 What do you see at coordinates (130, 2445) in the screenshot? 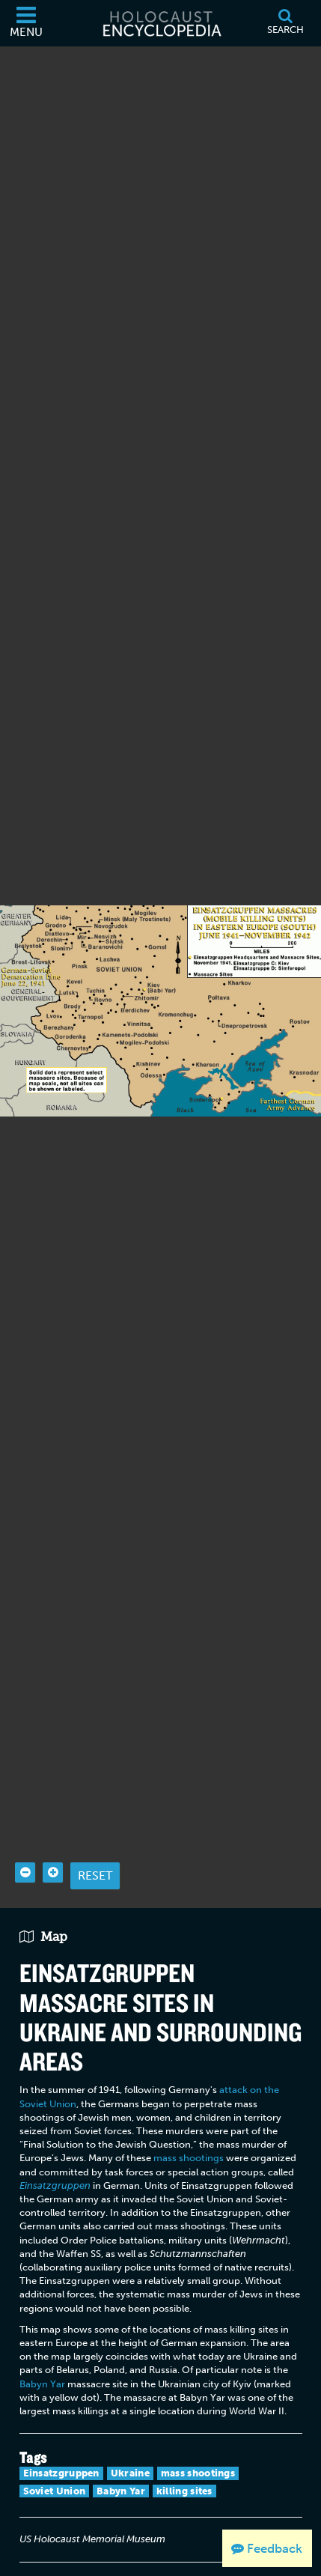
I see `Ukraine` at bounding box center [130, 2445].